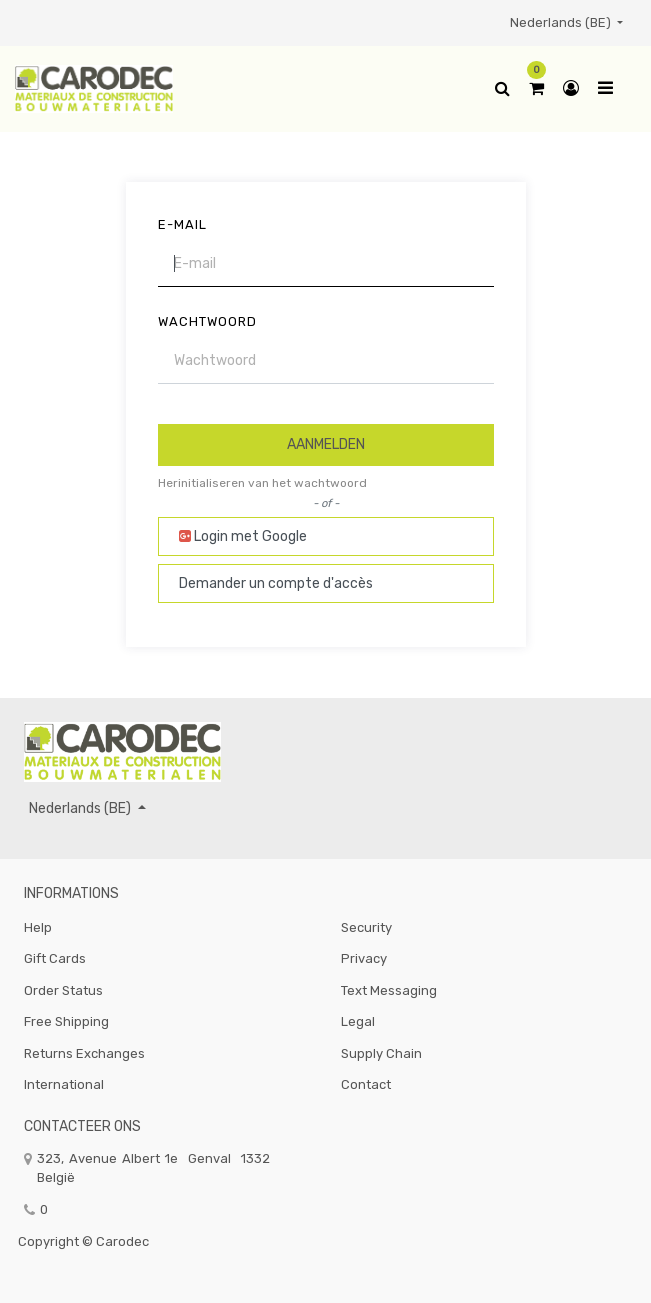  What do you see at coordinates (358, 1021) in the screenshot?
I see `Legal` at bounding box center [358, 1021].